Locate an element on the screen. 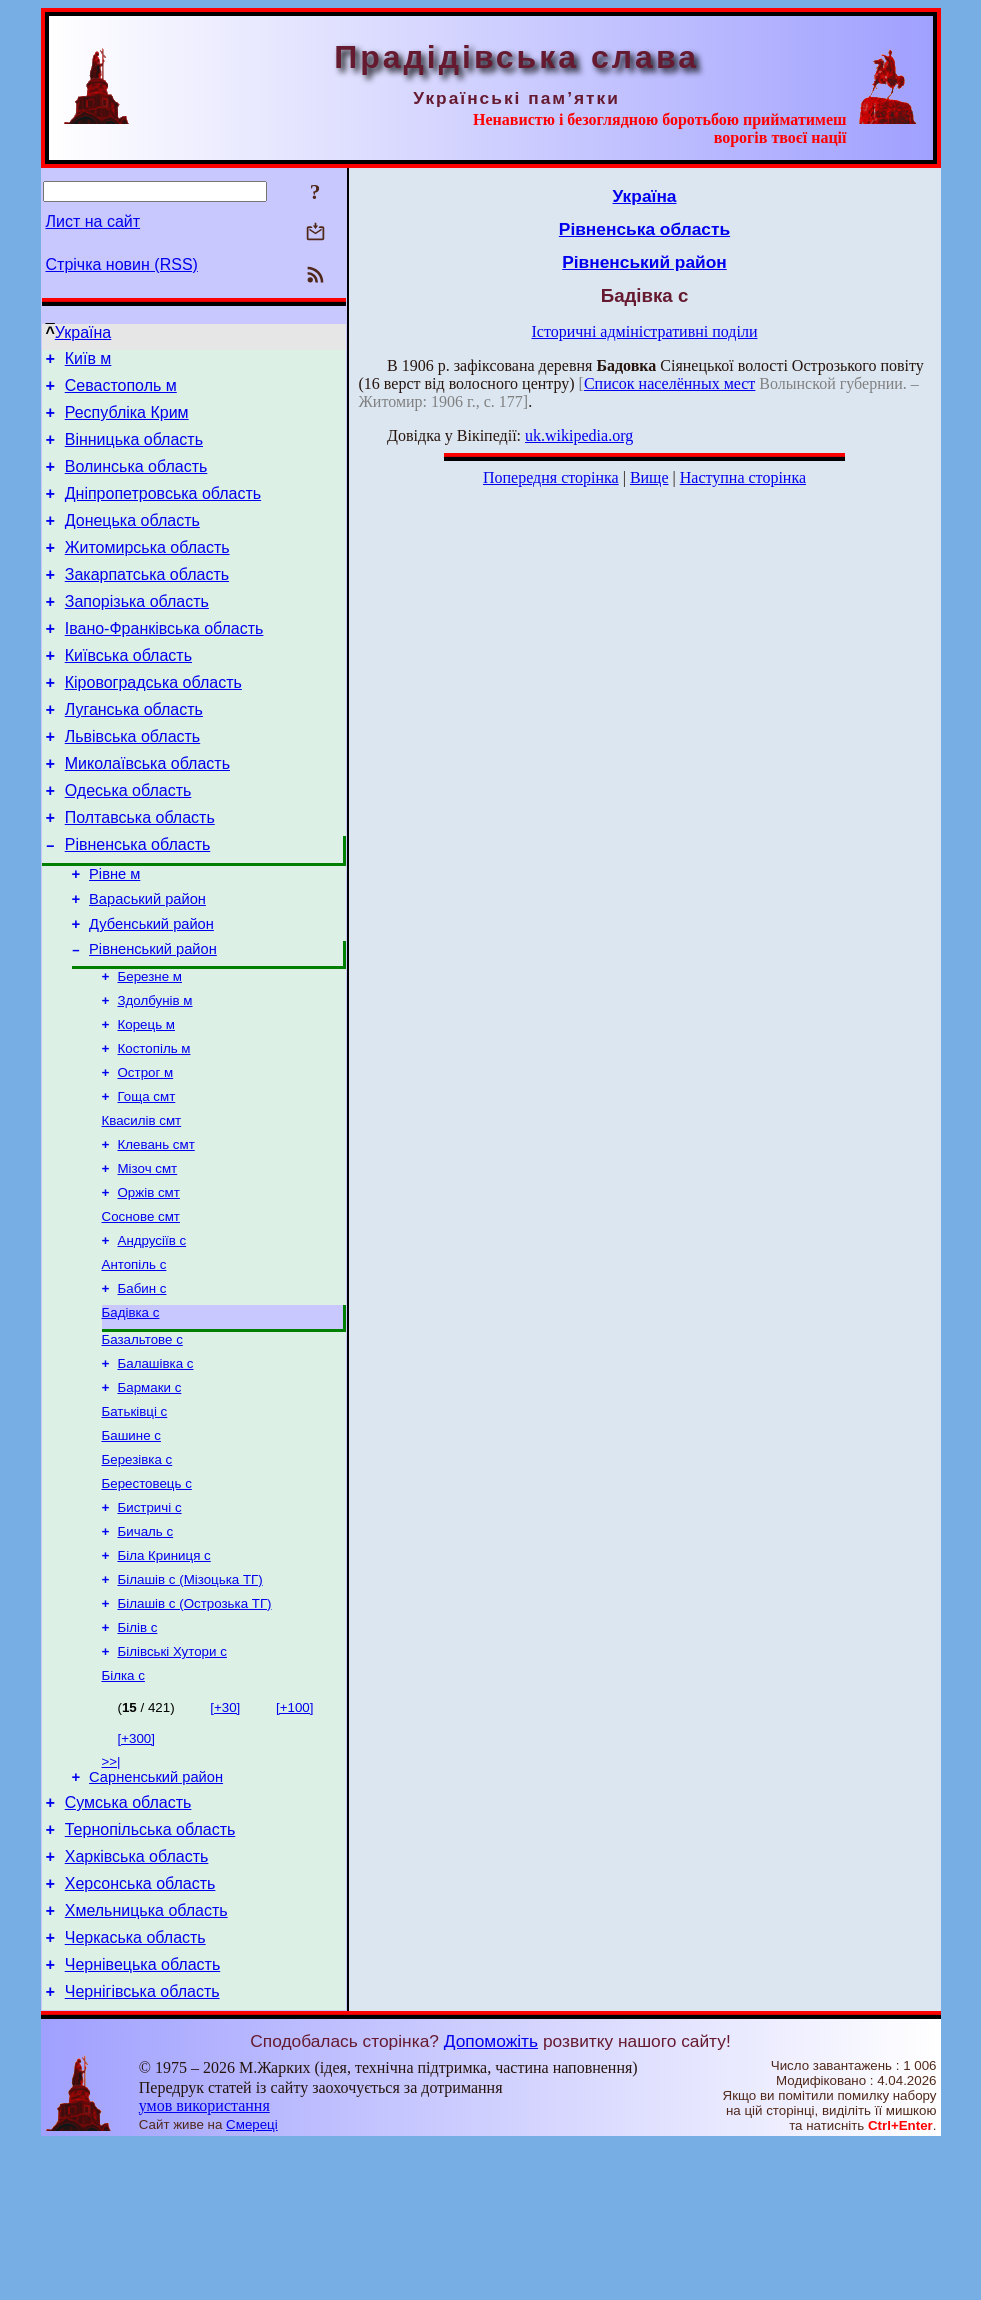  Сарненський район is located at coordinates (156, 1909).